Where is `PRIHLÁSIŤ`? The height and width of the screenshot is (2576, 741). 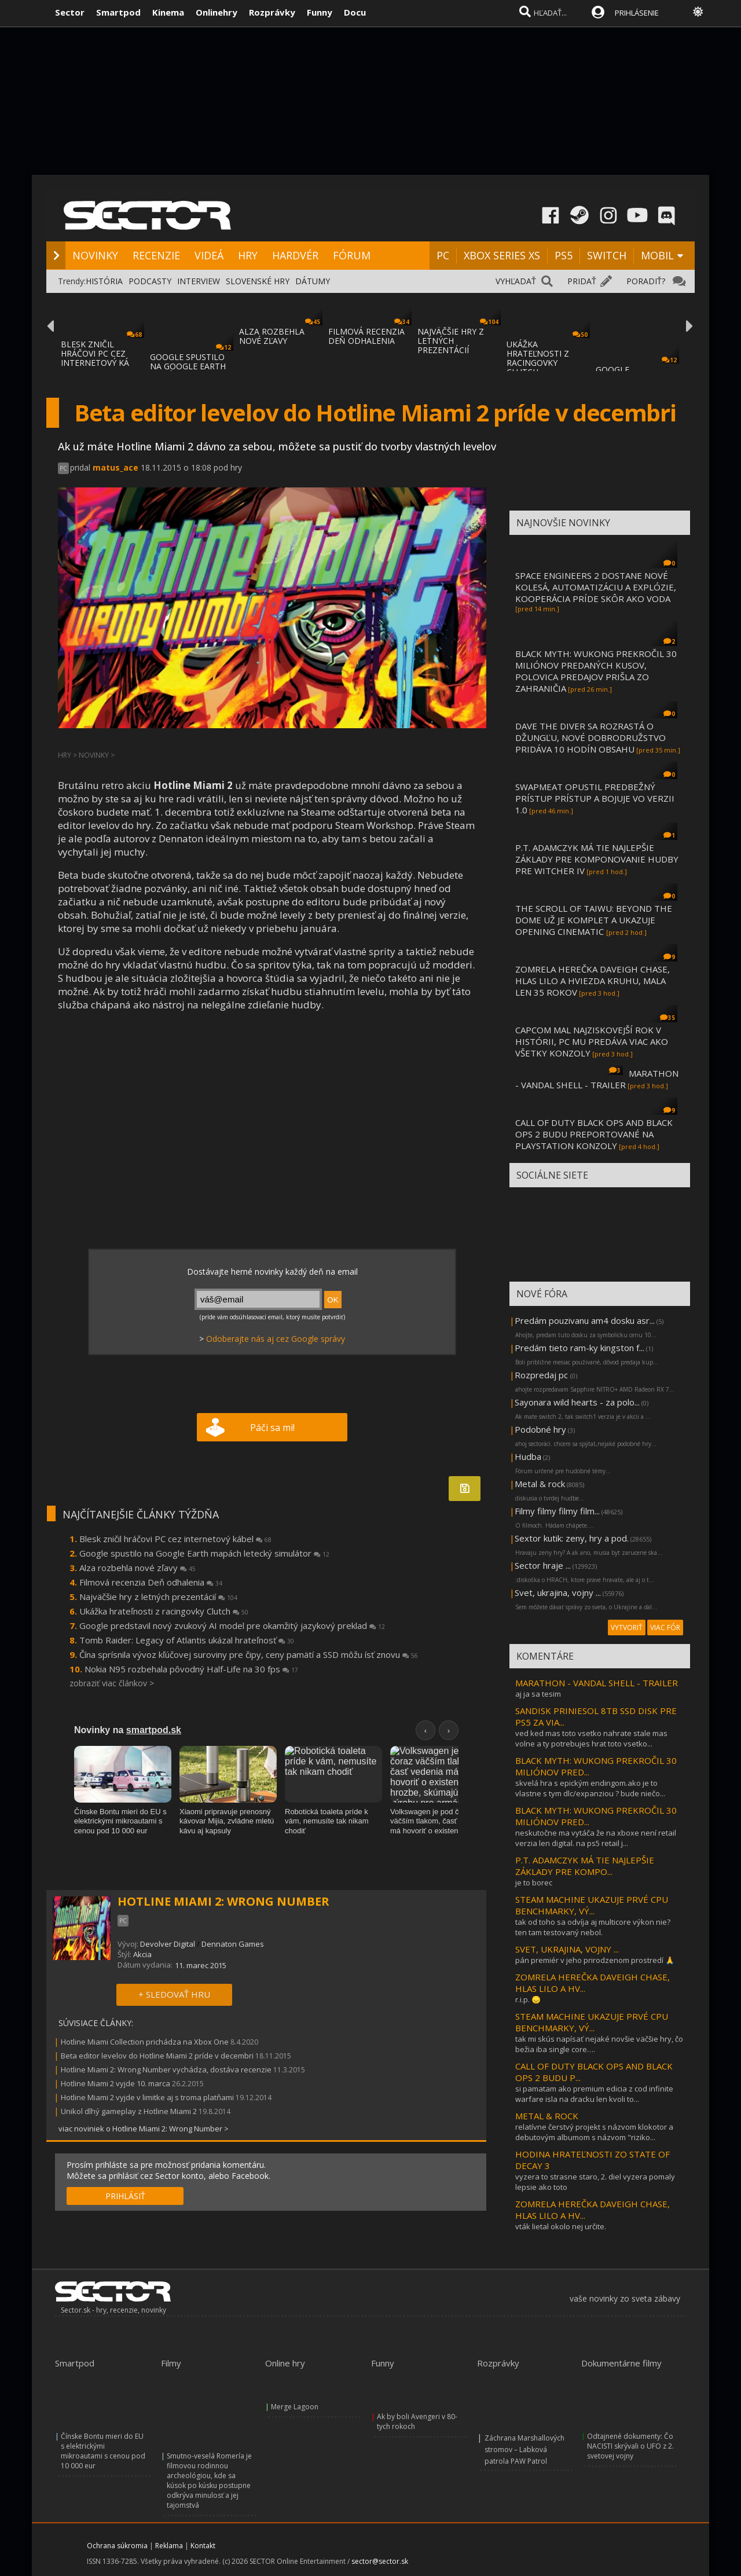 PRIHLÁSIŤ is located at coordinates (125, 2195).